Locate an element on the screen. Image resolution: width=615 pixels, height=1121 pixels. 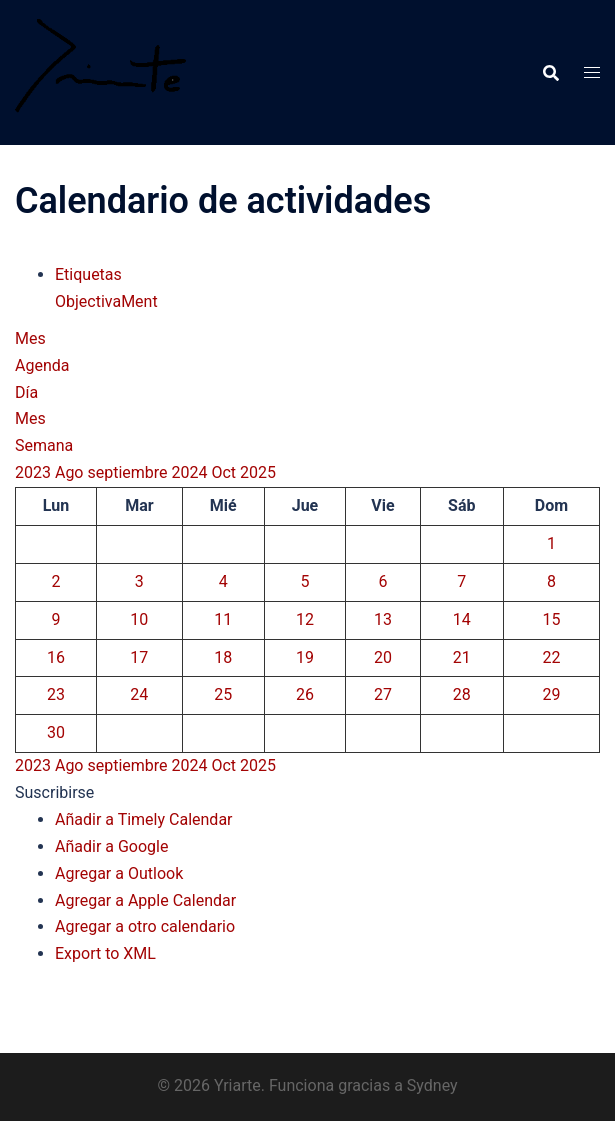
Agregar a Outlook is located at coordinates (119, 873).